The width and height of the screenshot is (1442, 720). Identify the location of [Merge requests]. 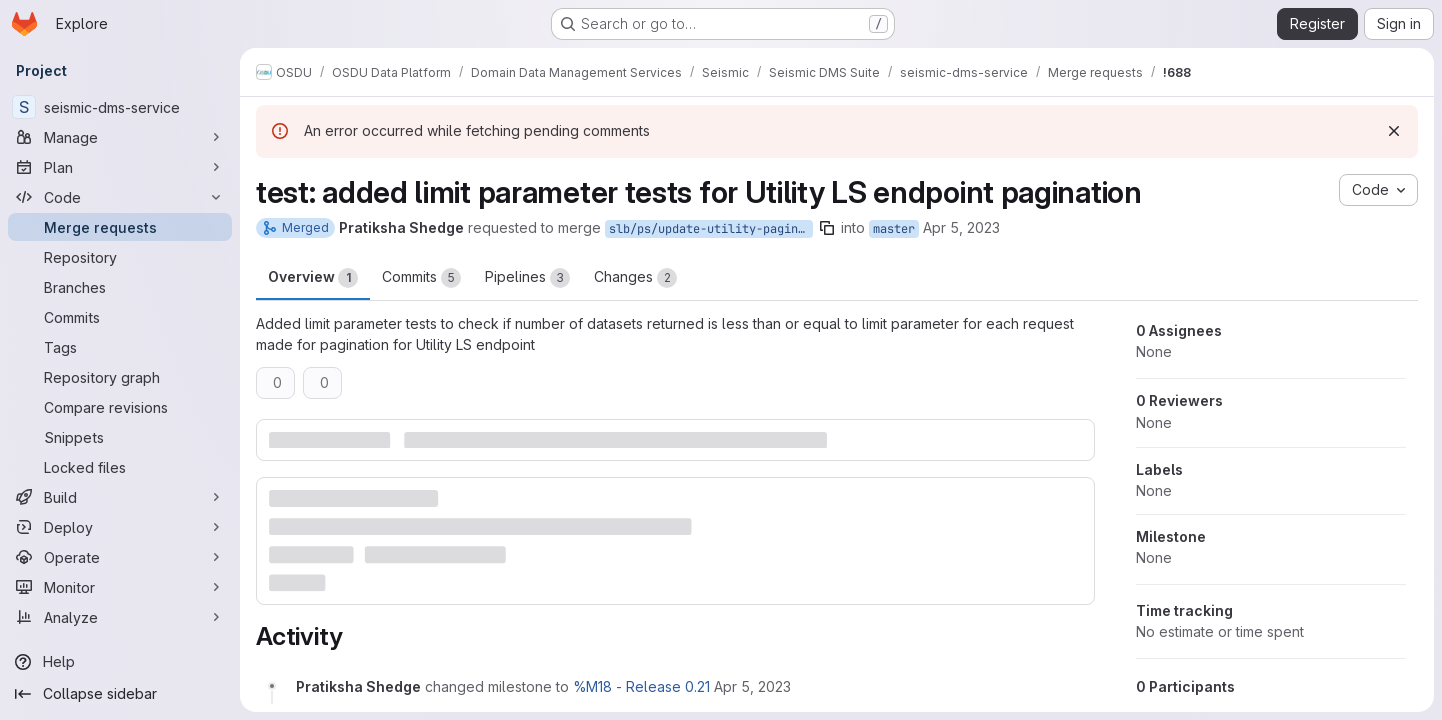
(120, 227).